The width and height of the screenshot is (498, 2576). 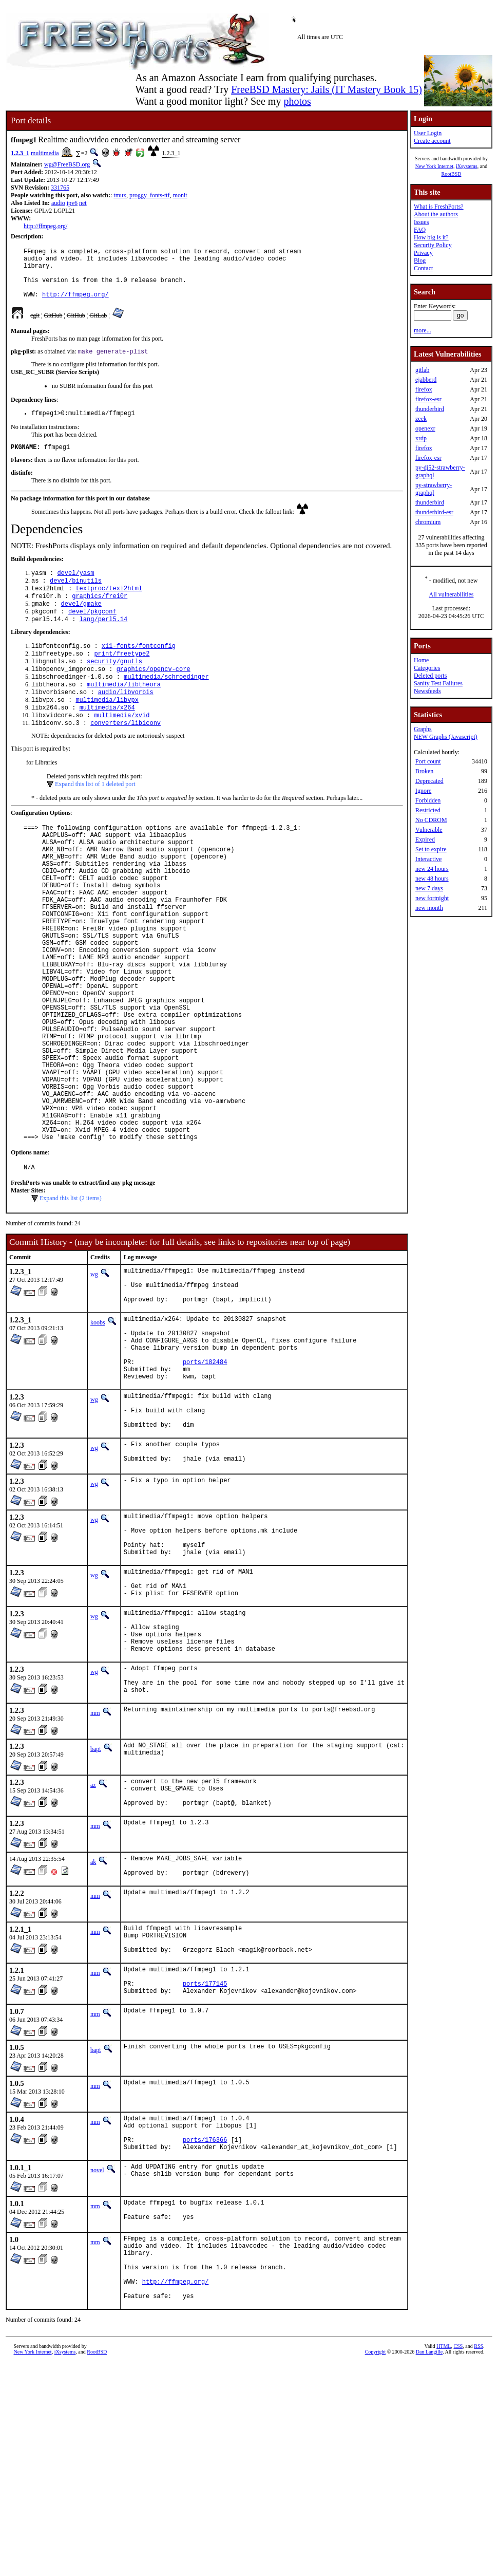 I want to click on multimedia/libvpx, so click(x=106, y=729).